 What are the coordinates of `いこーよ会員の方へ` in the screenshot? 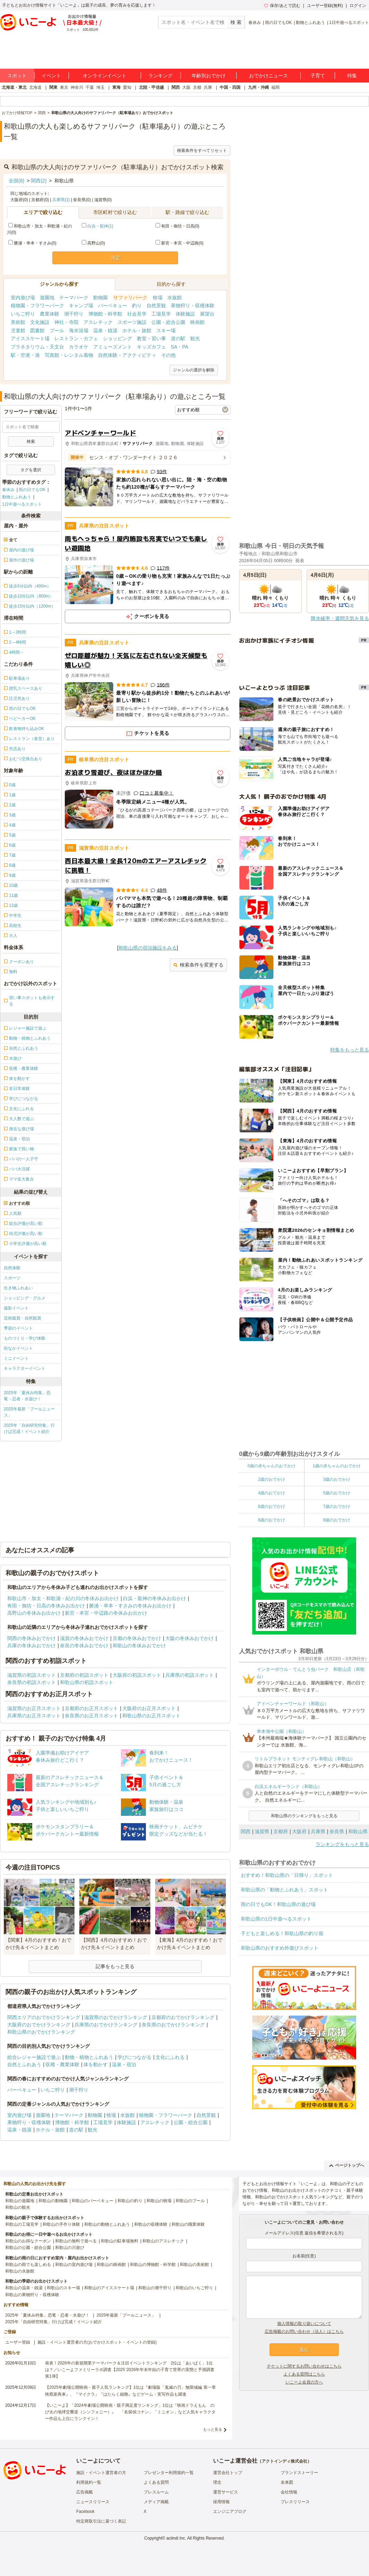 It's located at (304, 2382).